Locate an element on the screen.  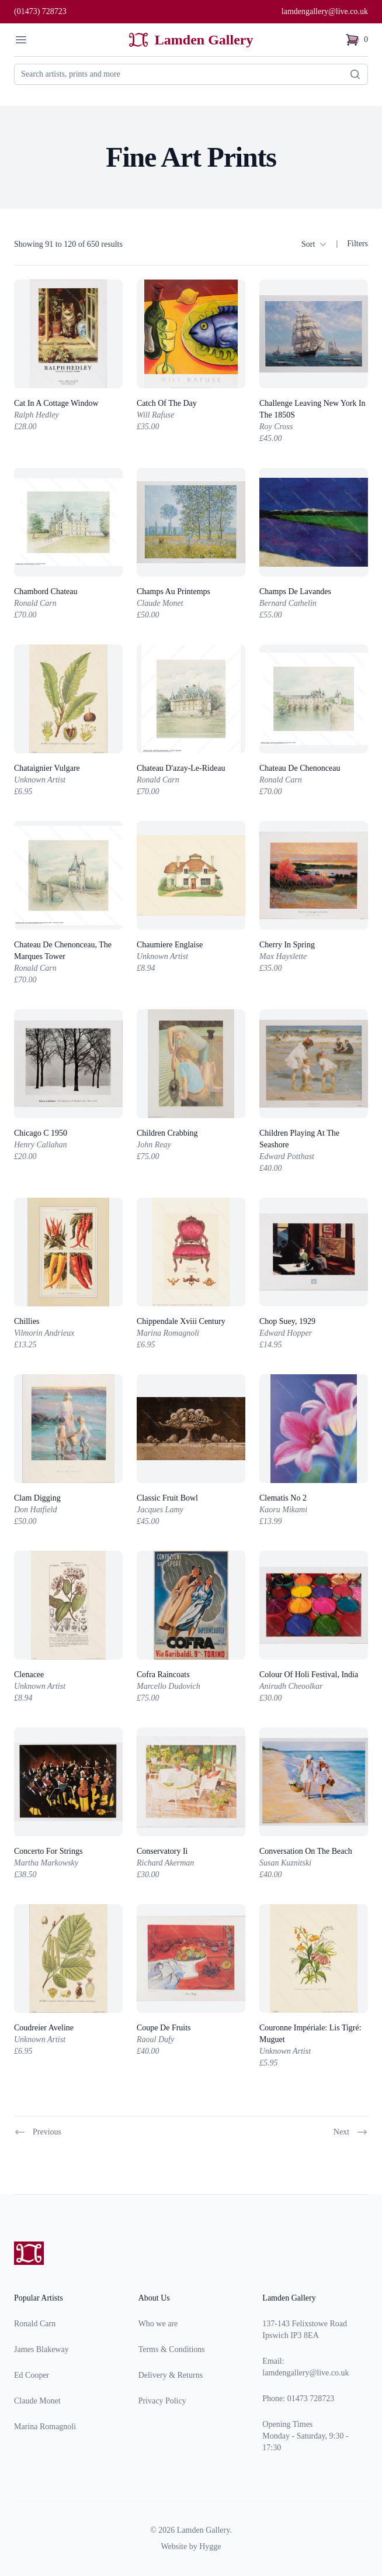
Delivery & Returns is located at coordinates (170, 2375).